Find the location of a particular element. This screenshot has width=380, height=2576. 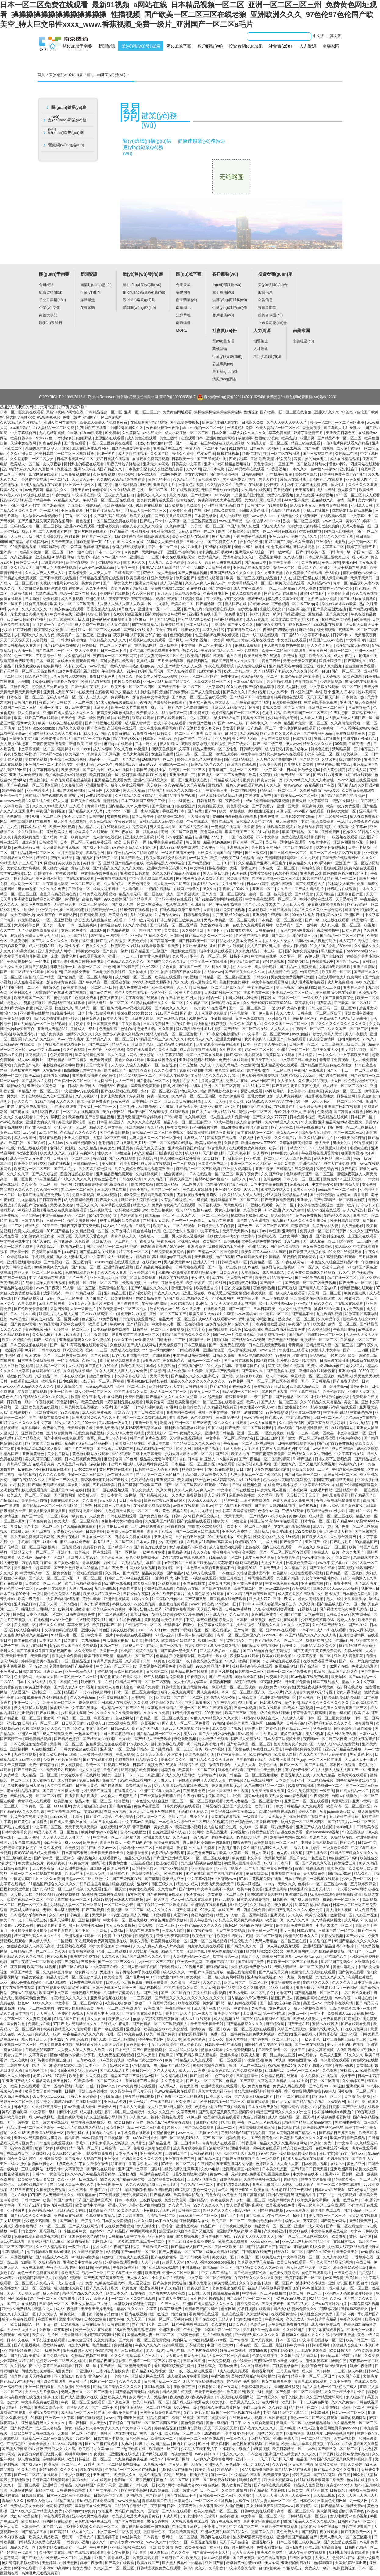

国产乱码精品一区二三赶尸艳谈 is located at coordinates (40, 1024).